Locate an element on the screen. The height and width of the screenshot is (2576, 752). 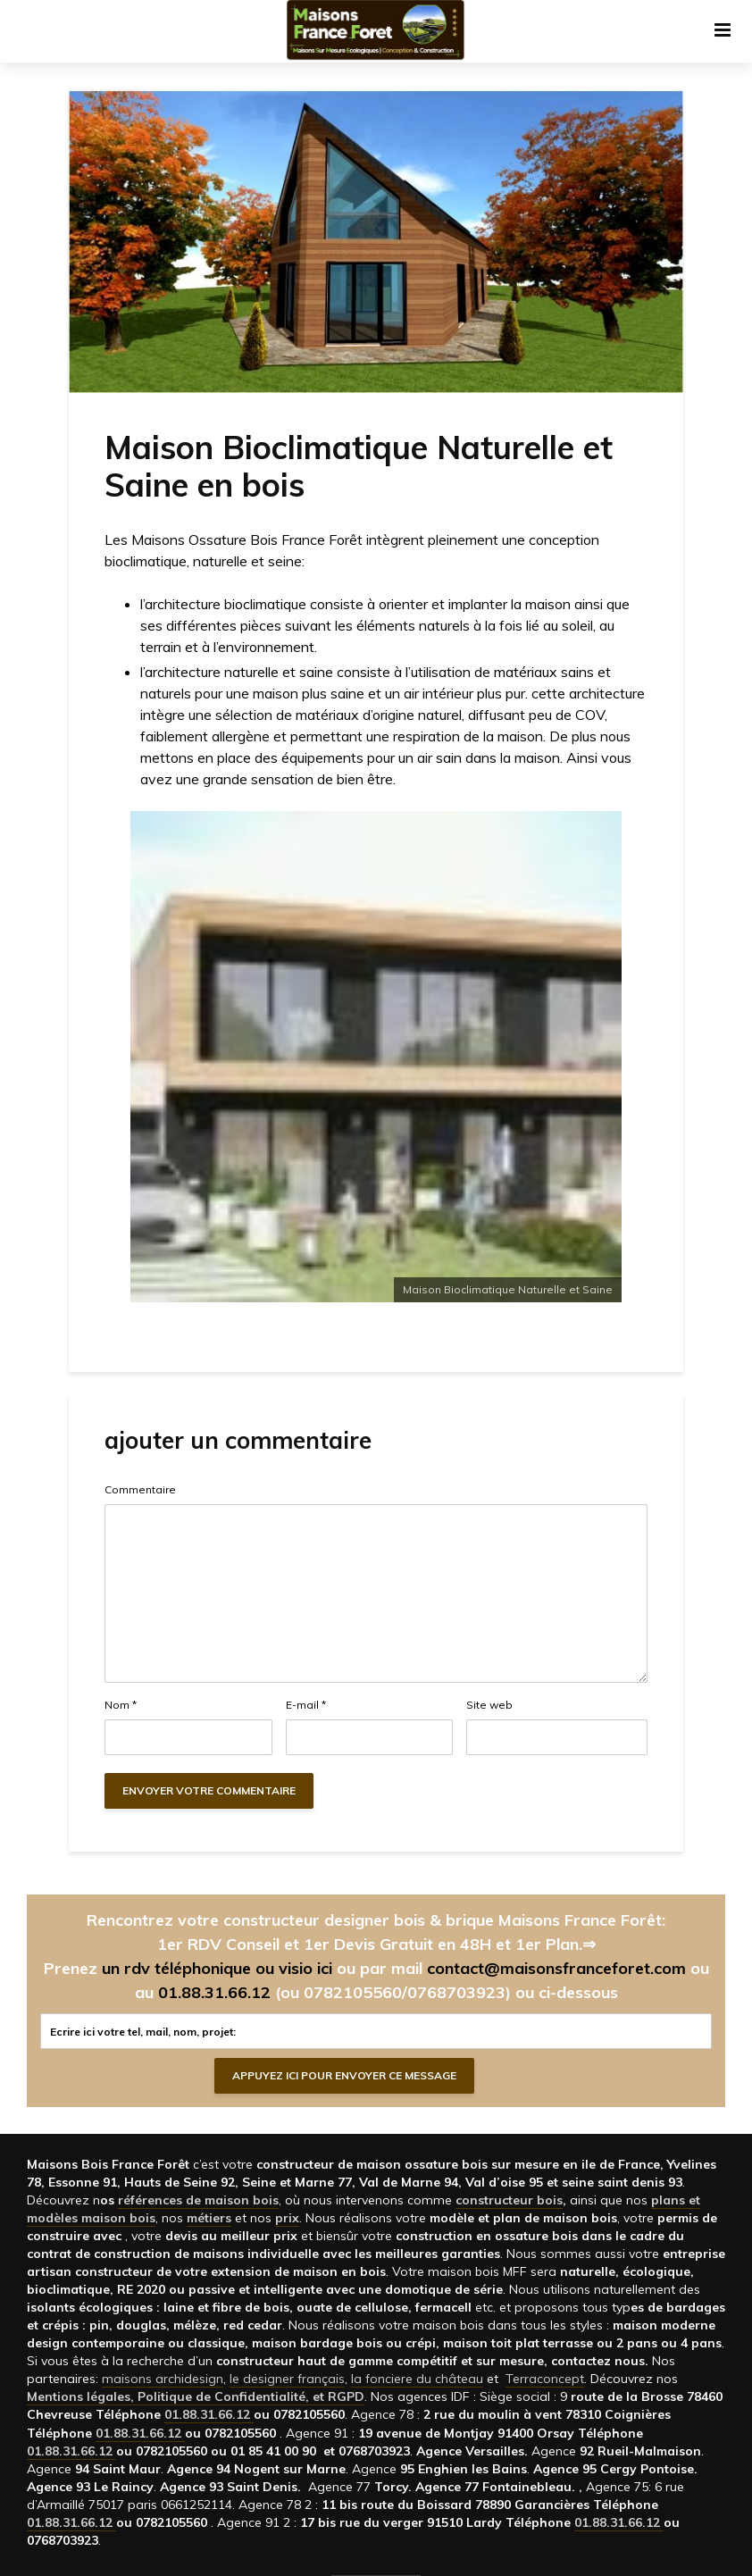
maisons archidesign is located at coordinates (162, 2379).